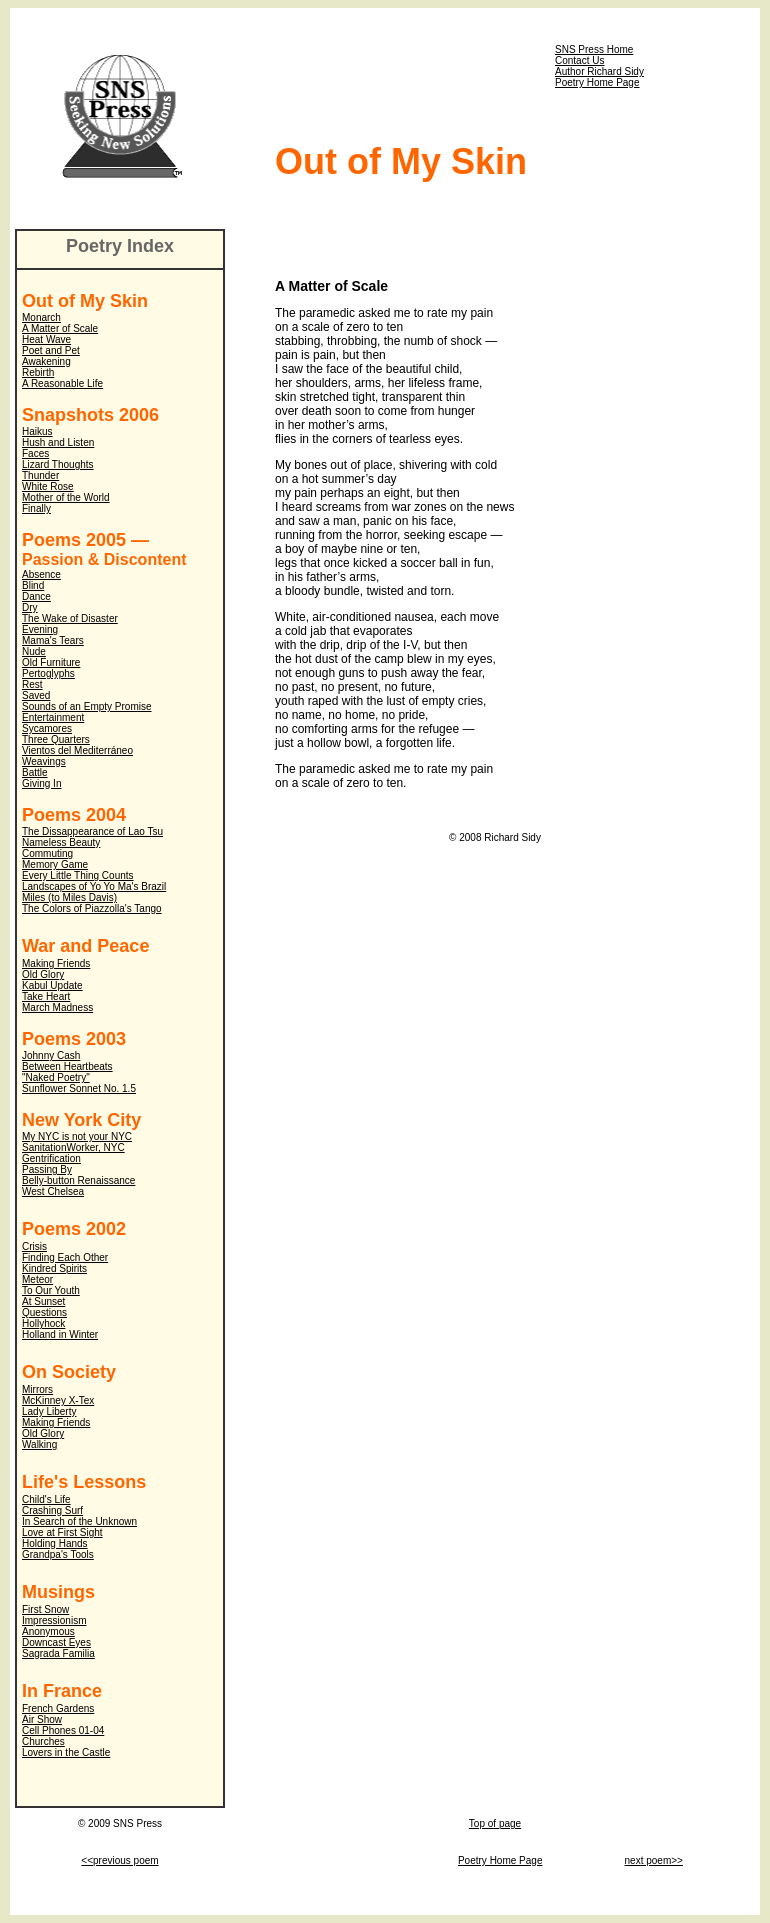  Describe the element at coordinates (67, 1066) in the screenshot. I see `Between Heartbeats` at that location.